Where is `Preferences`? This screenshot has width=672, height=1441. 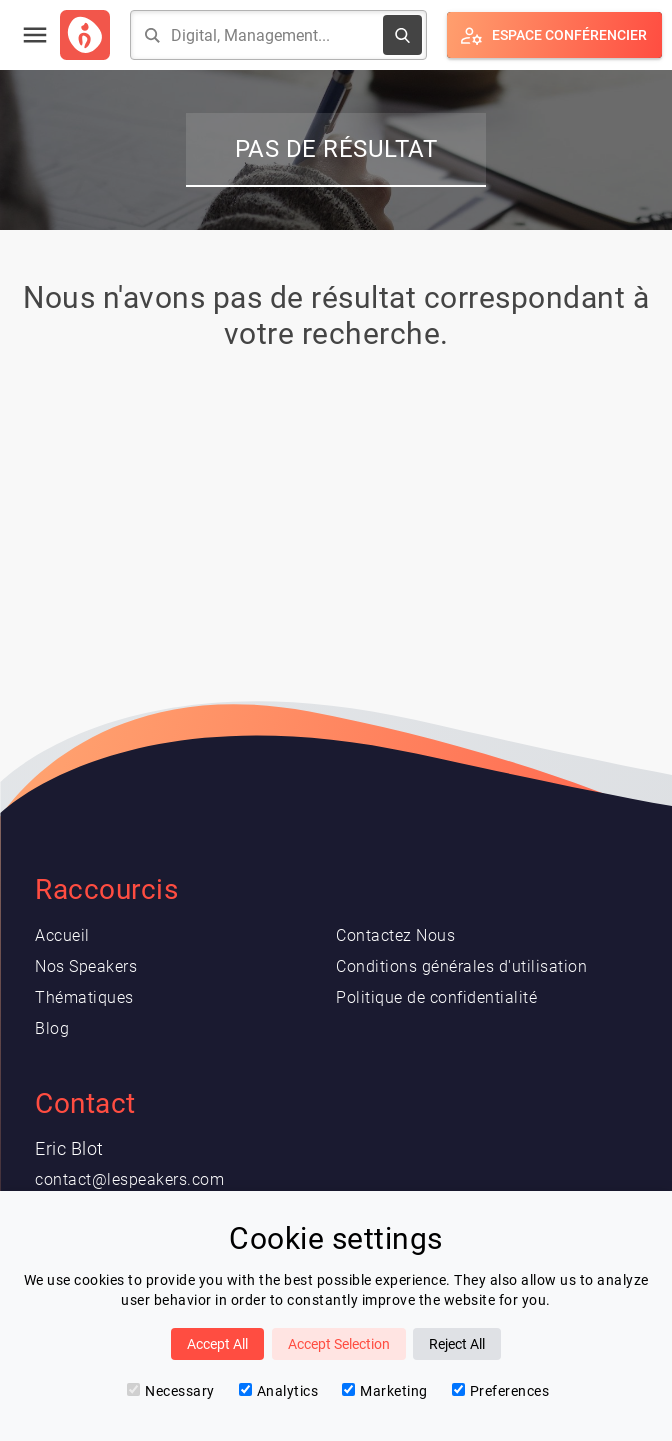 Preferences is located at coordinates (501, 1391).